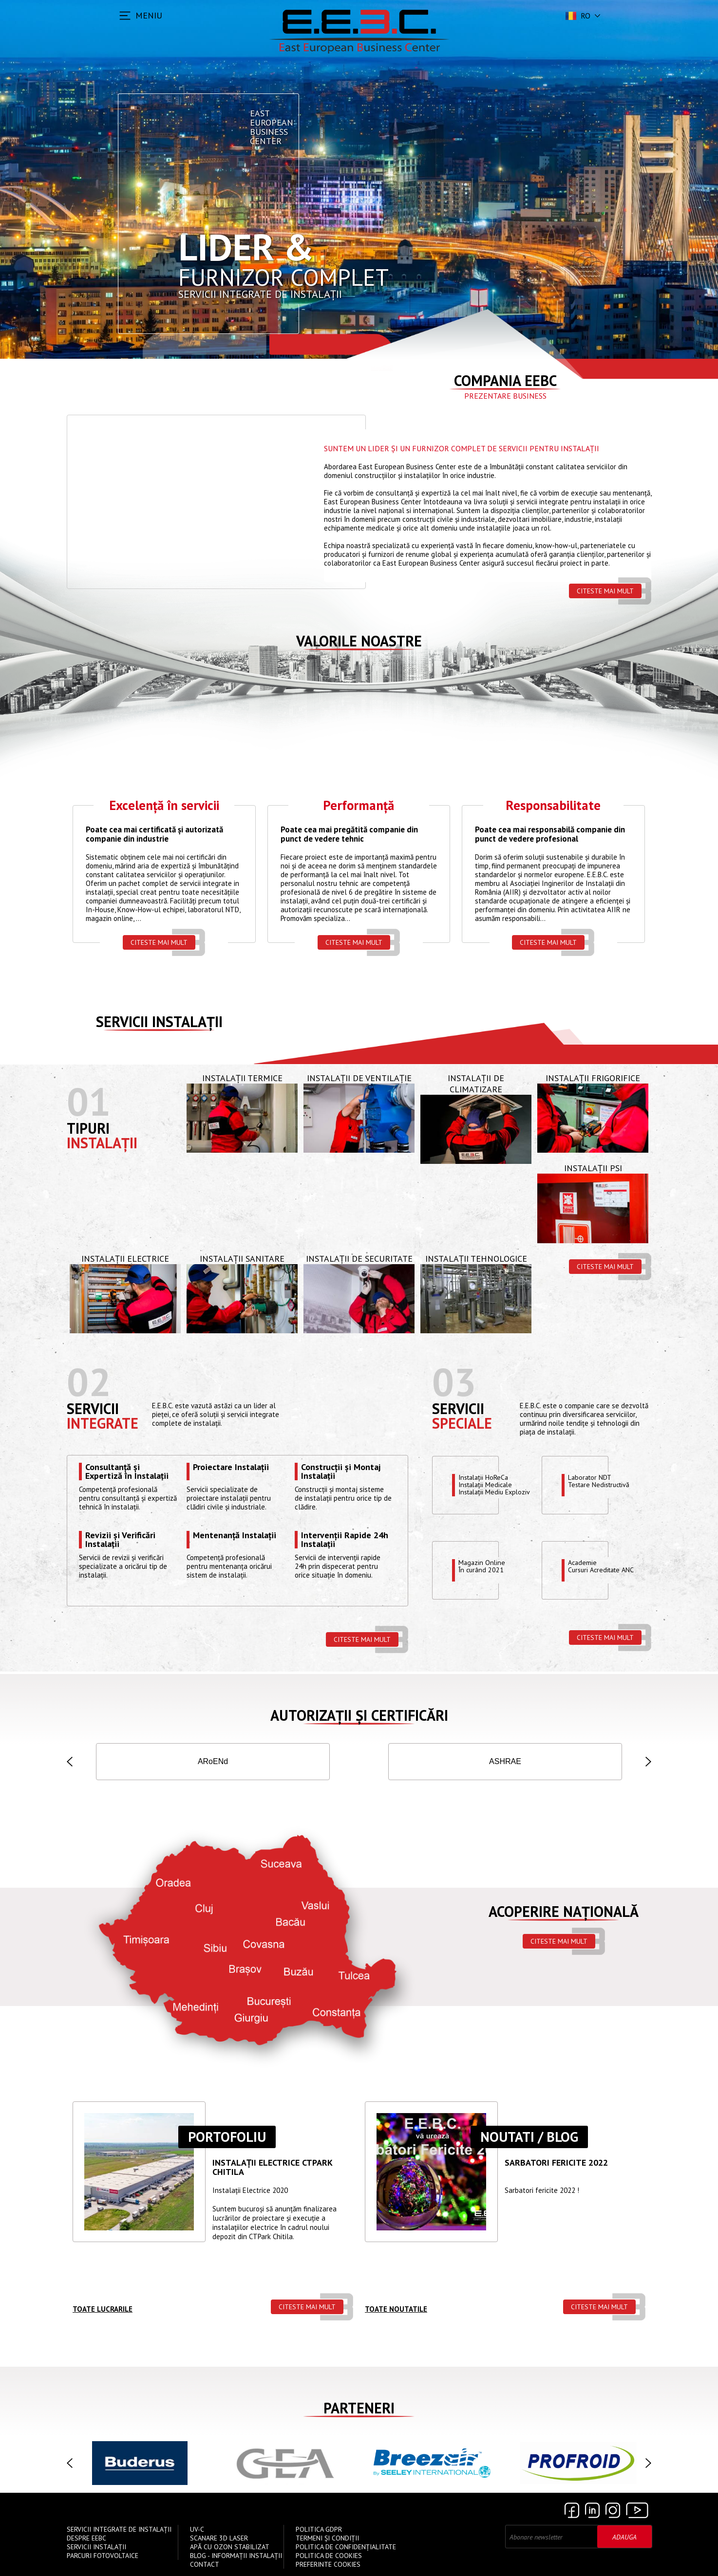 Image resolution: width=718 pixels, height=2576 pixels. What do you see at coordinates (89, 1384) in the screenshot?
I see `02` at bounding box center [89, 1384].